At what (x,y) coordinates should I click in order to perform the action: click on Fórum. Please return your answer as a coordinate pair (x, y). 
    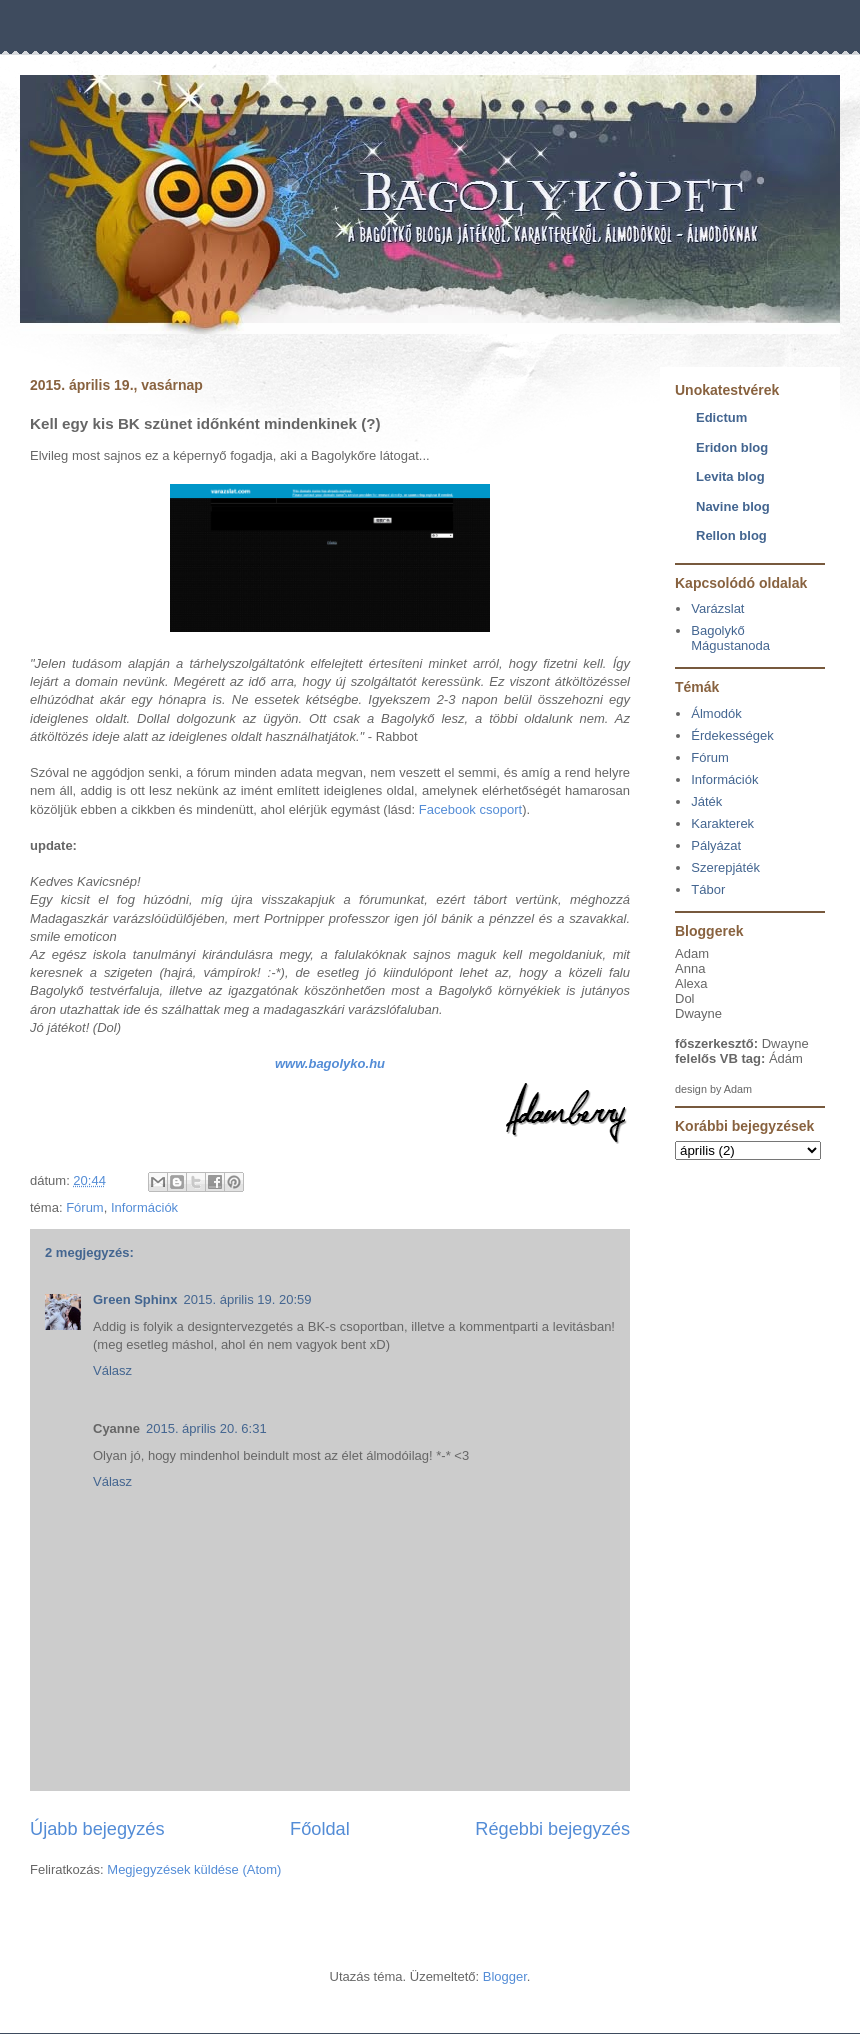
    Looking at the image, I should click on (85, 1207).